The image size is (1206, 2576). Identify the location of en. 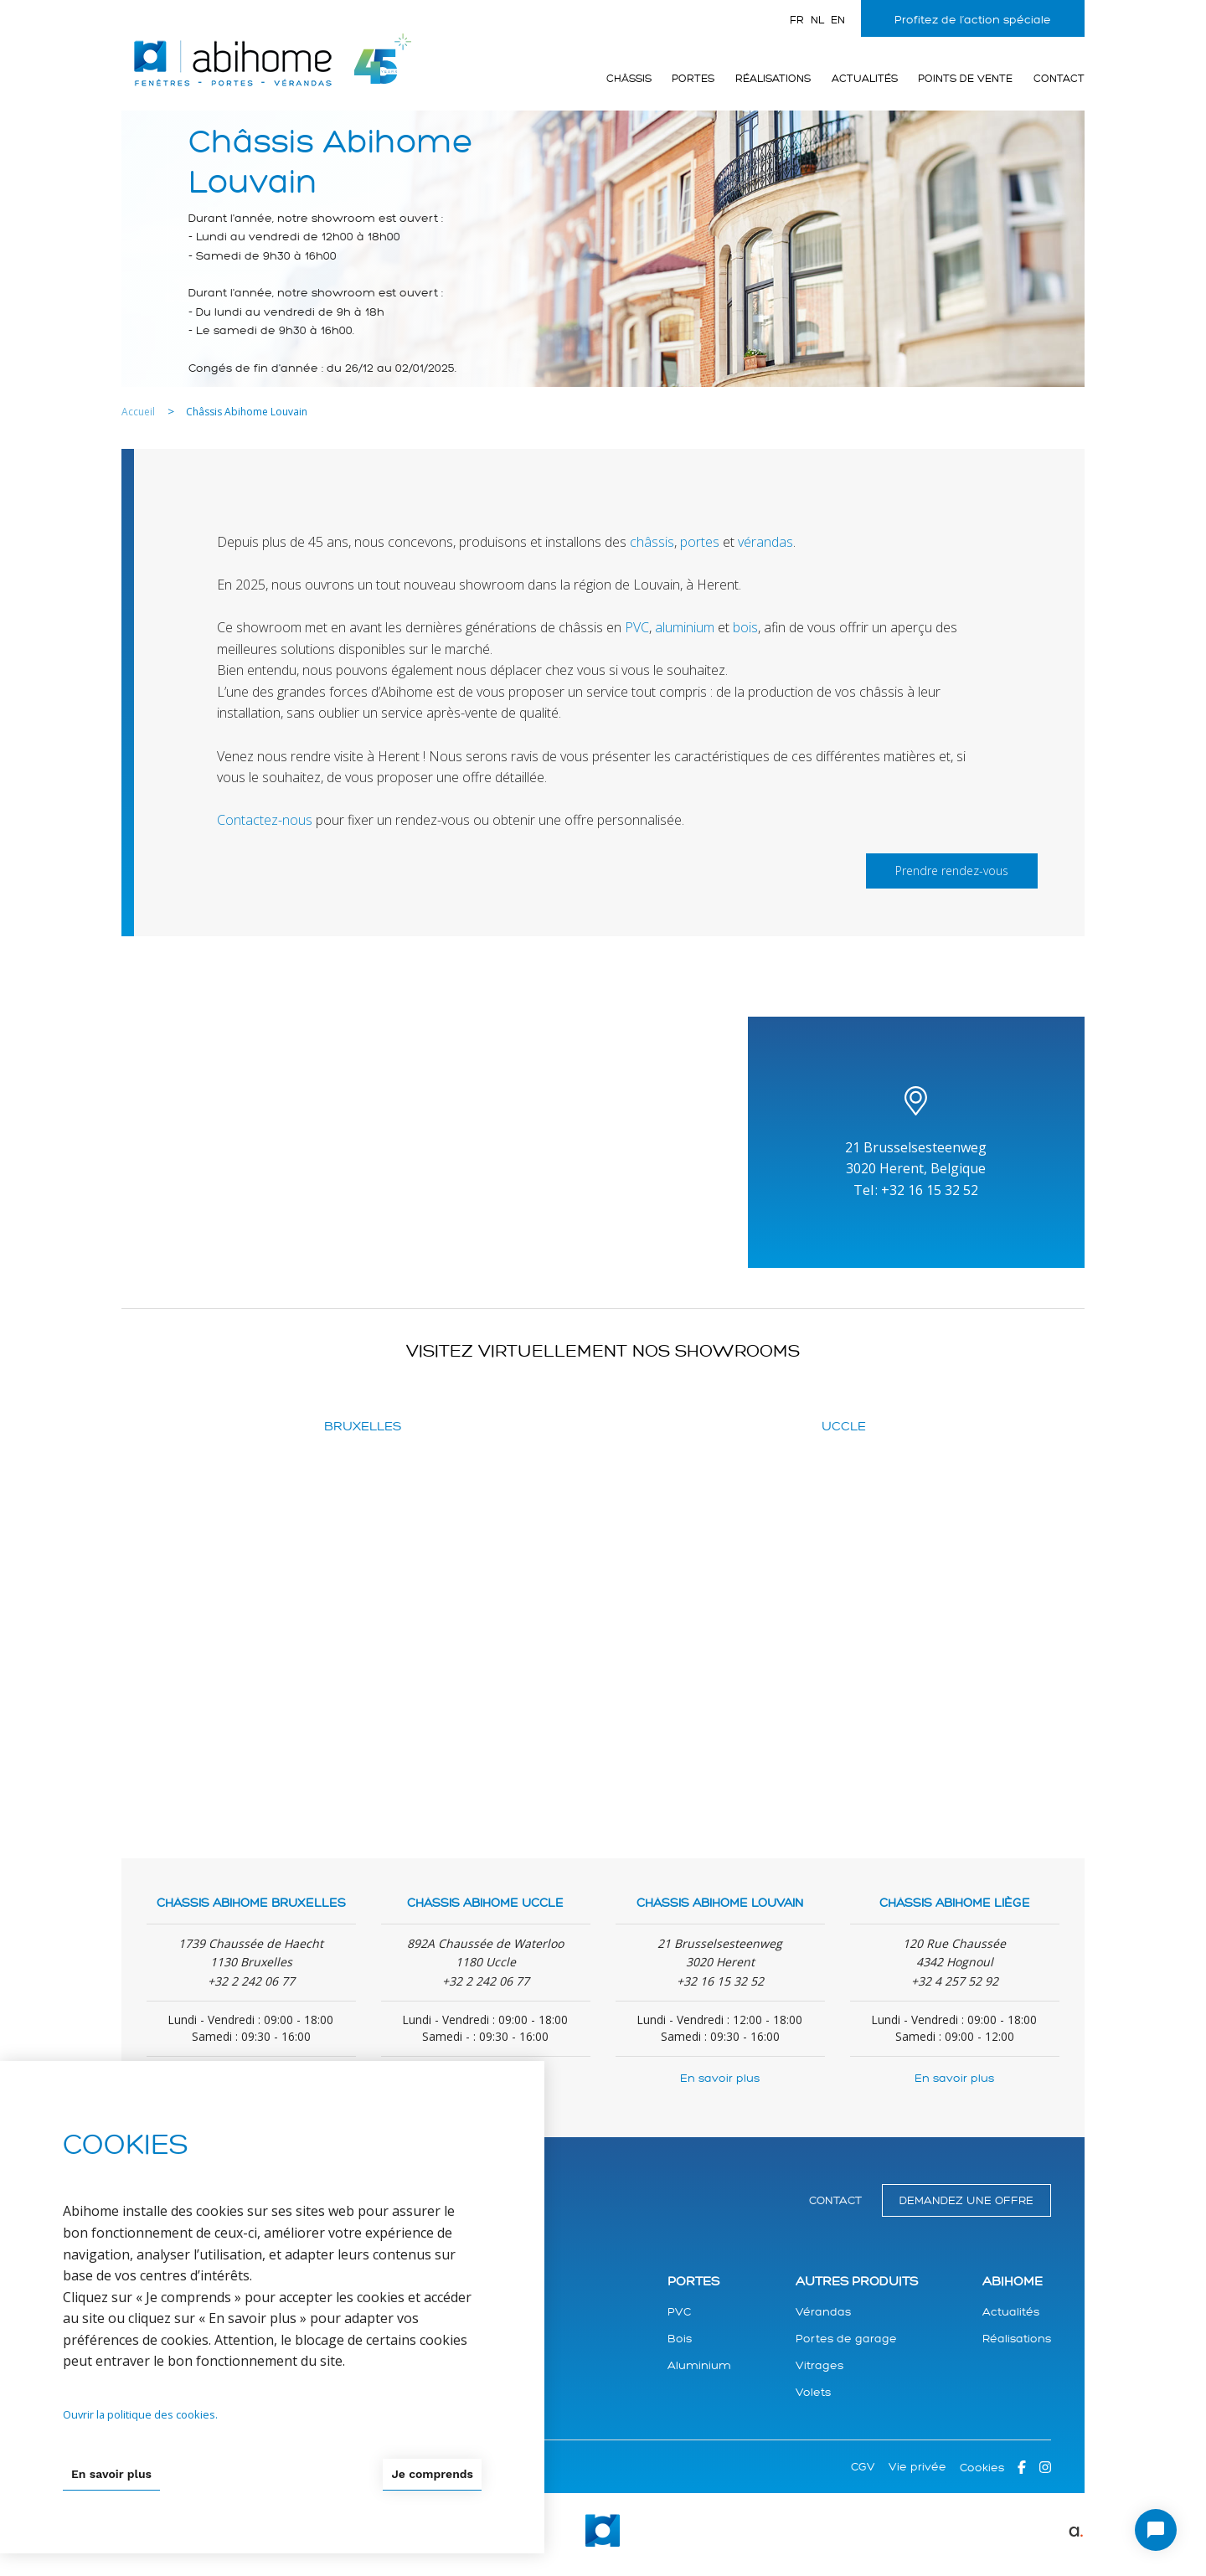
(838, 20).